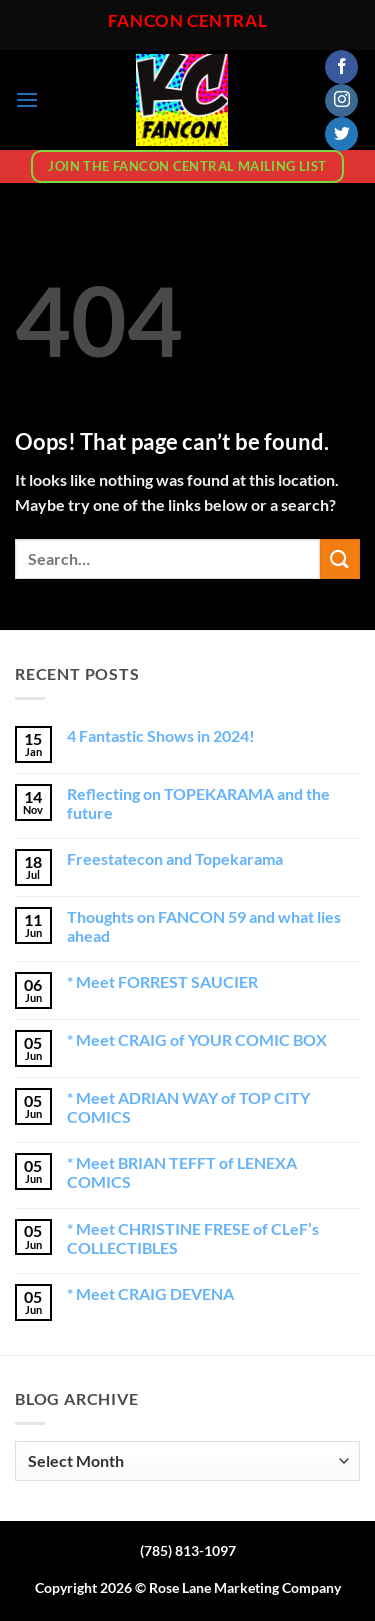 The height and width of the screenshot is (1621, 375). I want to click on Thoughts on FANCON 59 and what lies ahead, so click(204, 926).